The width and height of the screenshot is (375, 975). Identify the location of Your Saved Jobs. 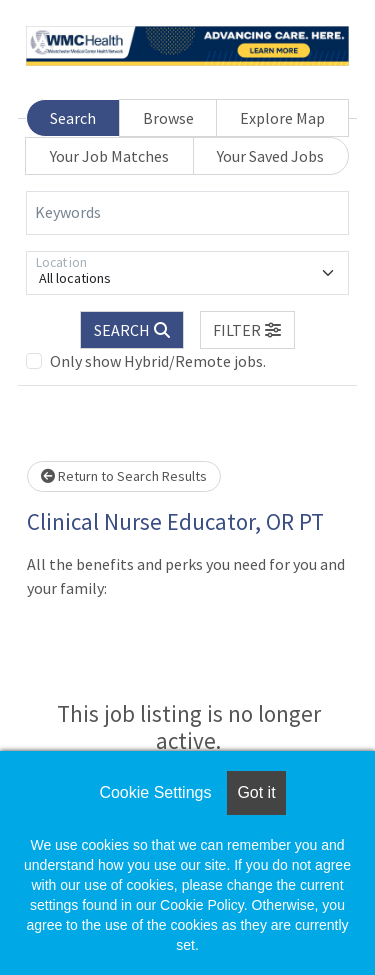
(270, 156).